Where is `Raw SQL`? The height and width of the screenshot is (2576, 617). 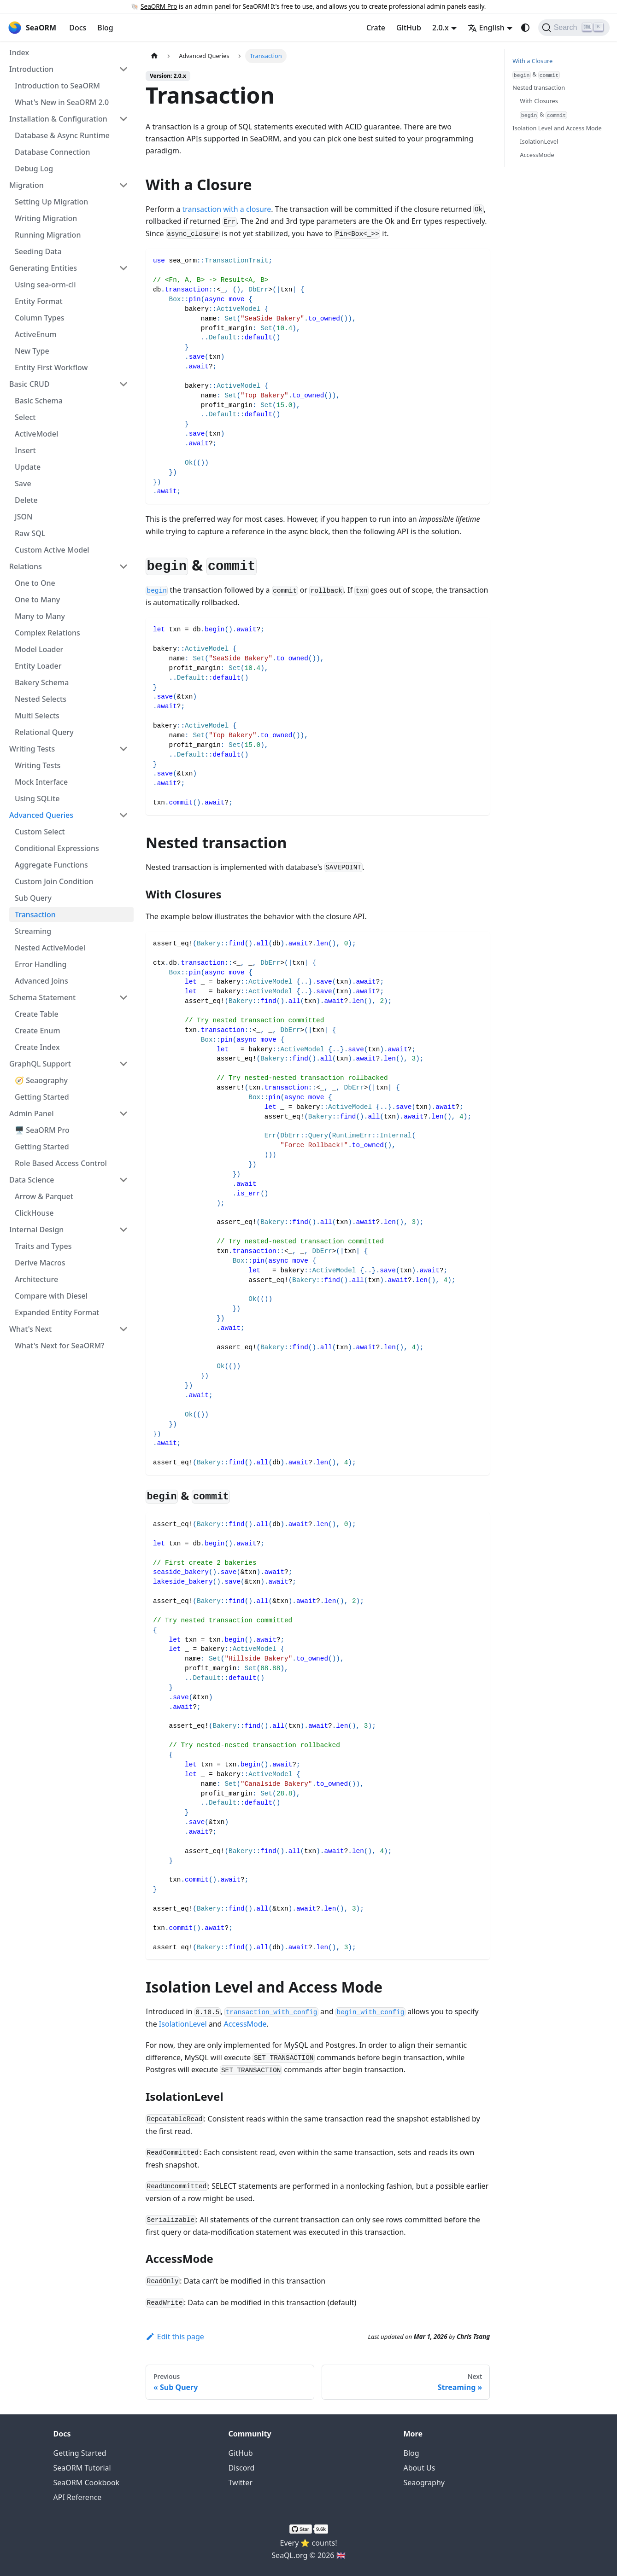 Raw SQL is located at coordinates (30, 533).